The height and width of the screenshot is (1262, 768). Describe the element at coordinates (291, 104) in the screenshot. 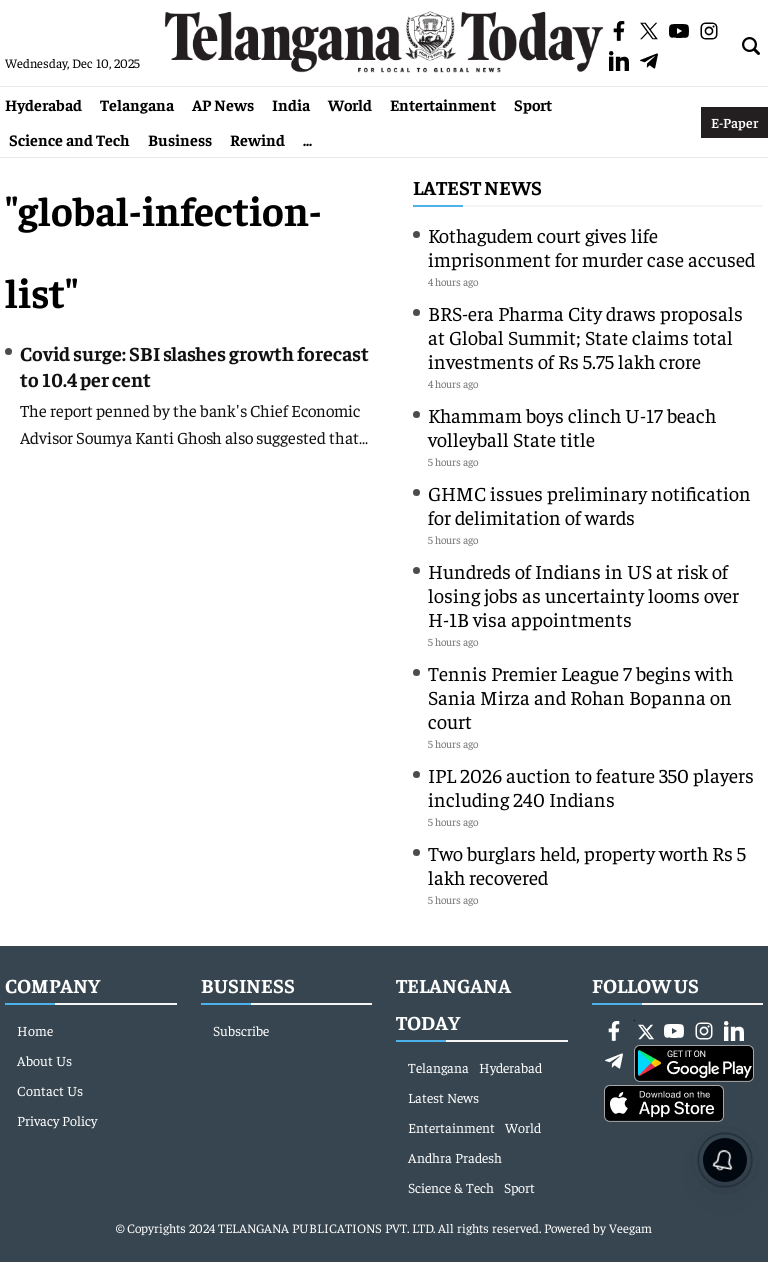

I see `India` at that location.